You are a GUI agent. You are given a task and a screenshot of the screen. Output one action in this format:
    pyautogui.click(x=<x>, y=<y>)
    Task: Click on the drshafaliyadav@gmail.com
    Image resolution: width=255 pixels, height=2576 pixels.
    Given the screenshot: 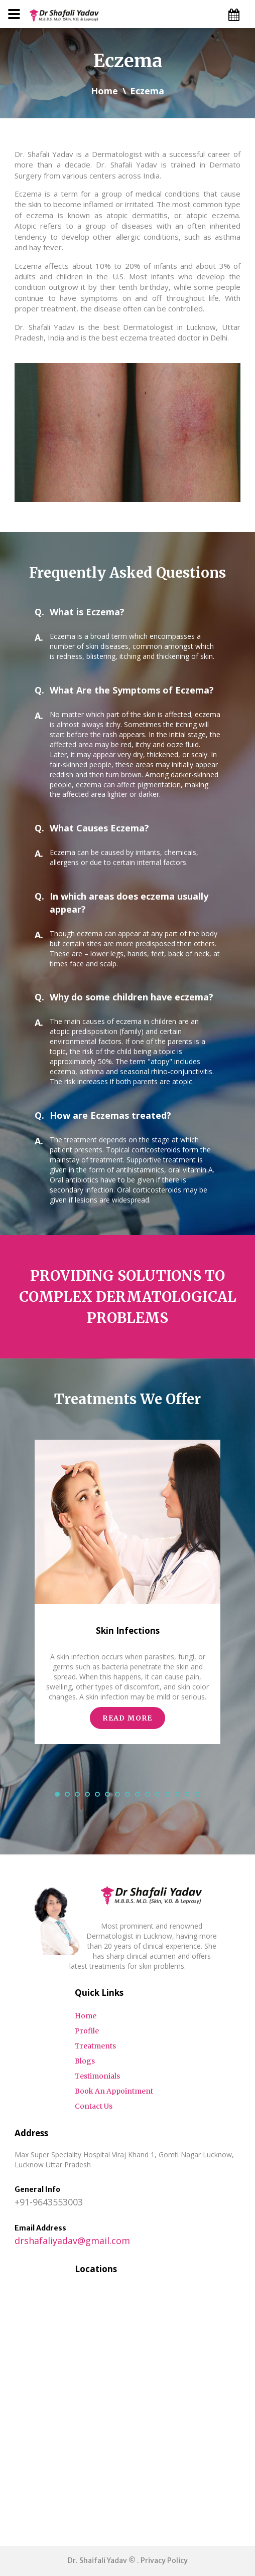 What is the action you would take?
    pyautogui.click(x=72, y=2241)
    